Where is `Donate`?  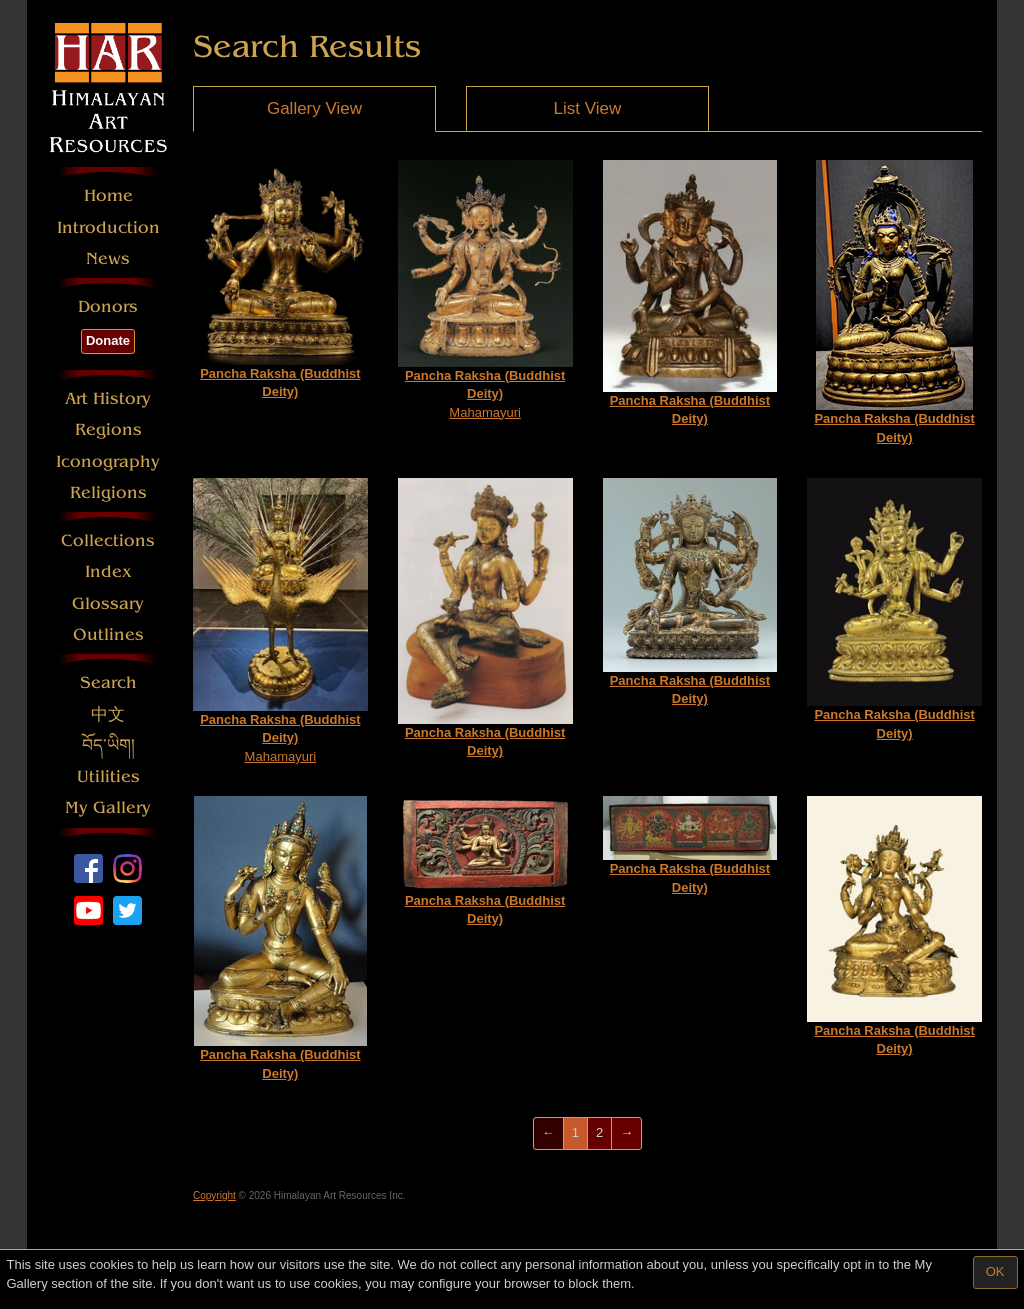 Donate is located at coordinates (108, 340).